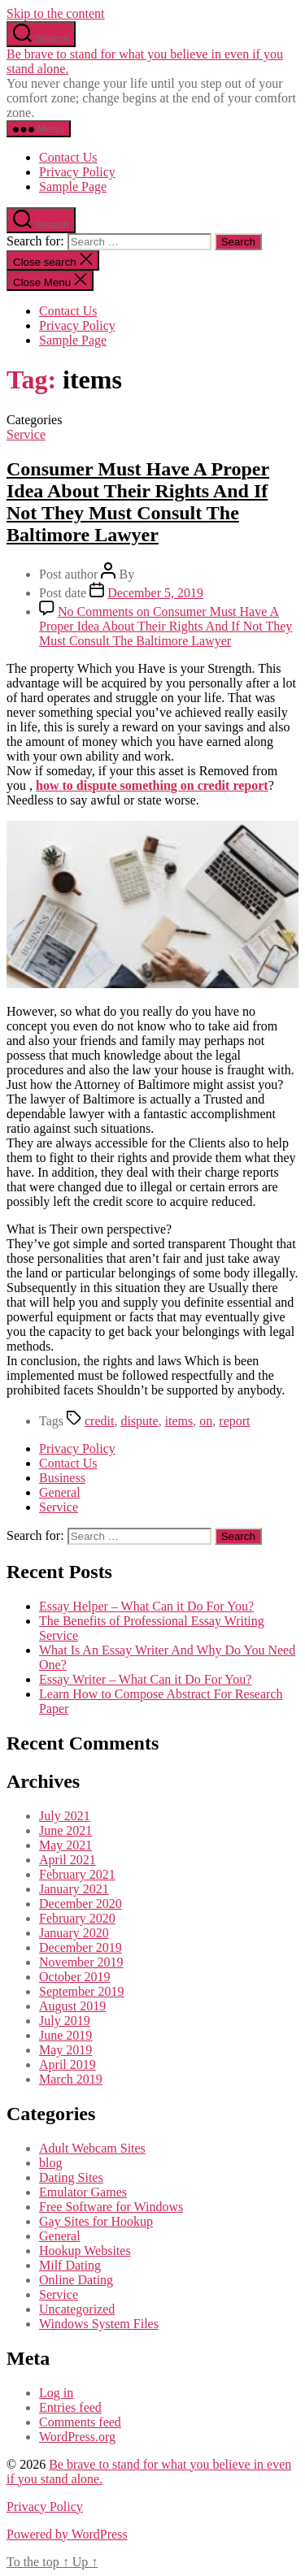  Describe the element at coordinates (76, 2280) in the screenshot. I see `Online Dating` at that location.